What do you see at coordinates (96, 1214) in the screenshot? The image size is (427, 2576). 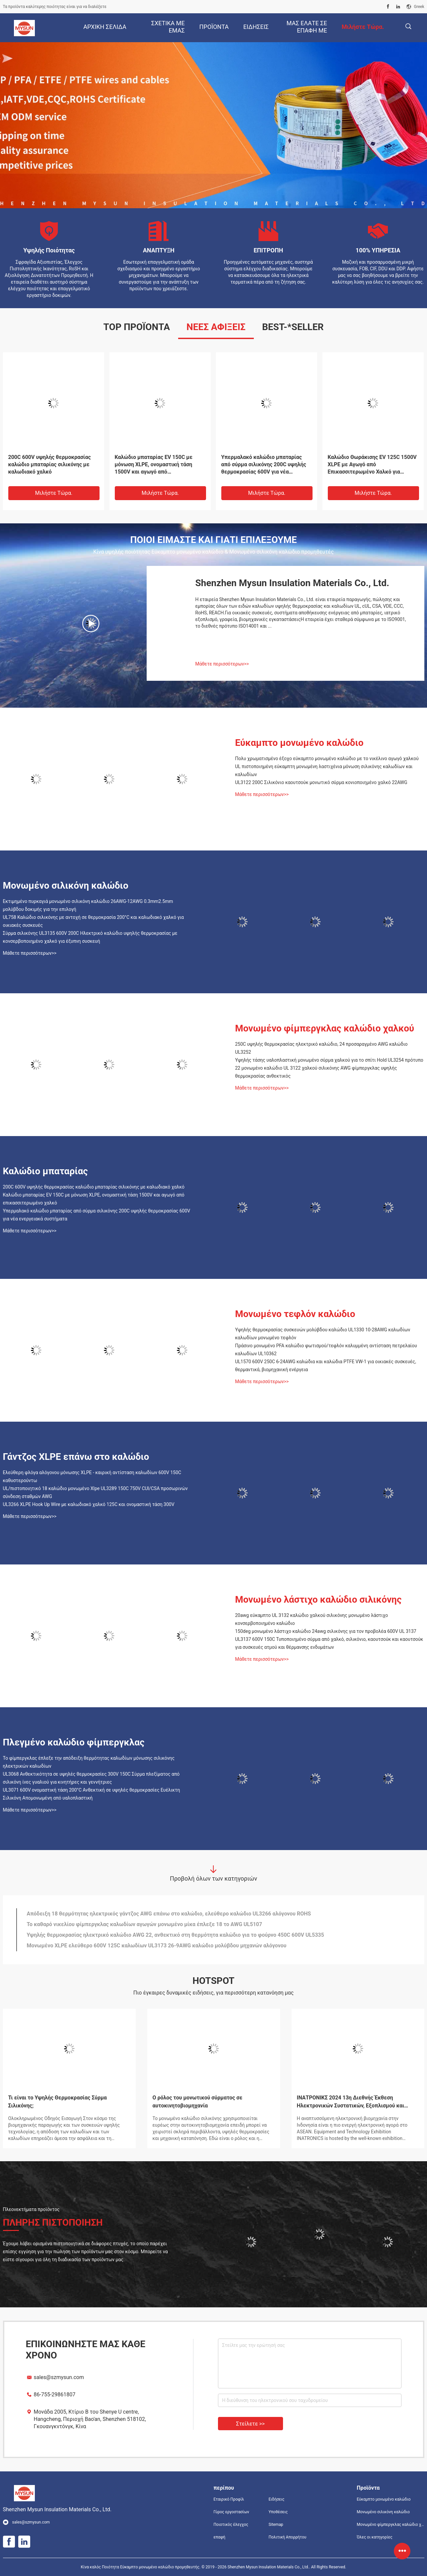 I see `Υπερμαλακό καλώδιο μπαταρίας από σύρμα σιλικόνης 200C υψηλής θερμοκρασίας 600V για νέα ενεργειακά συστήματα` at bounding box center [96, 1214].